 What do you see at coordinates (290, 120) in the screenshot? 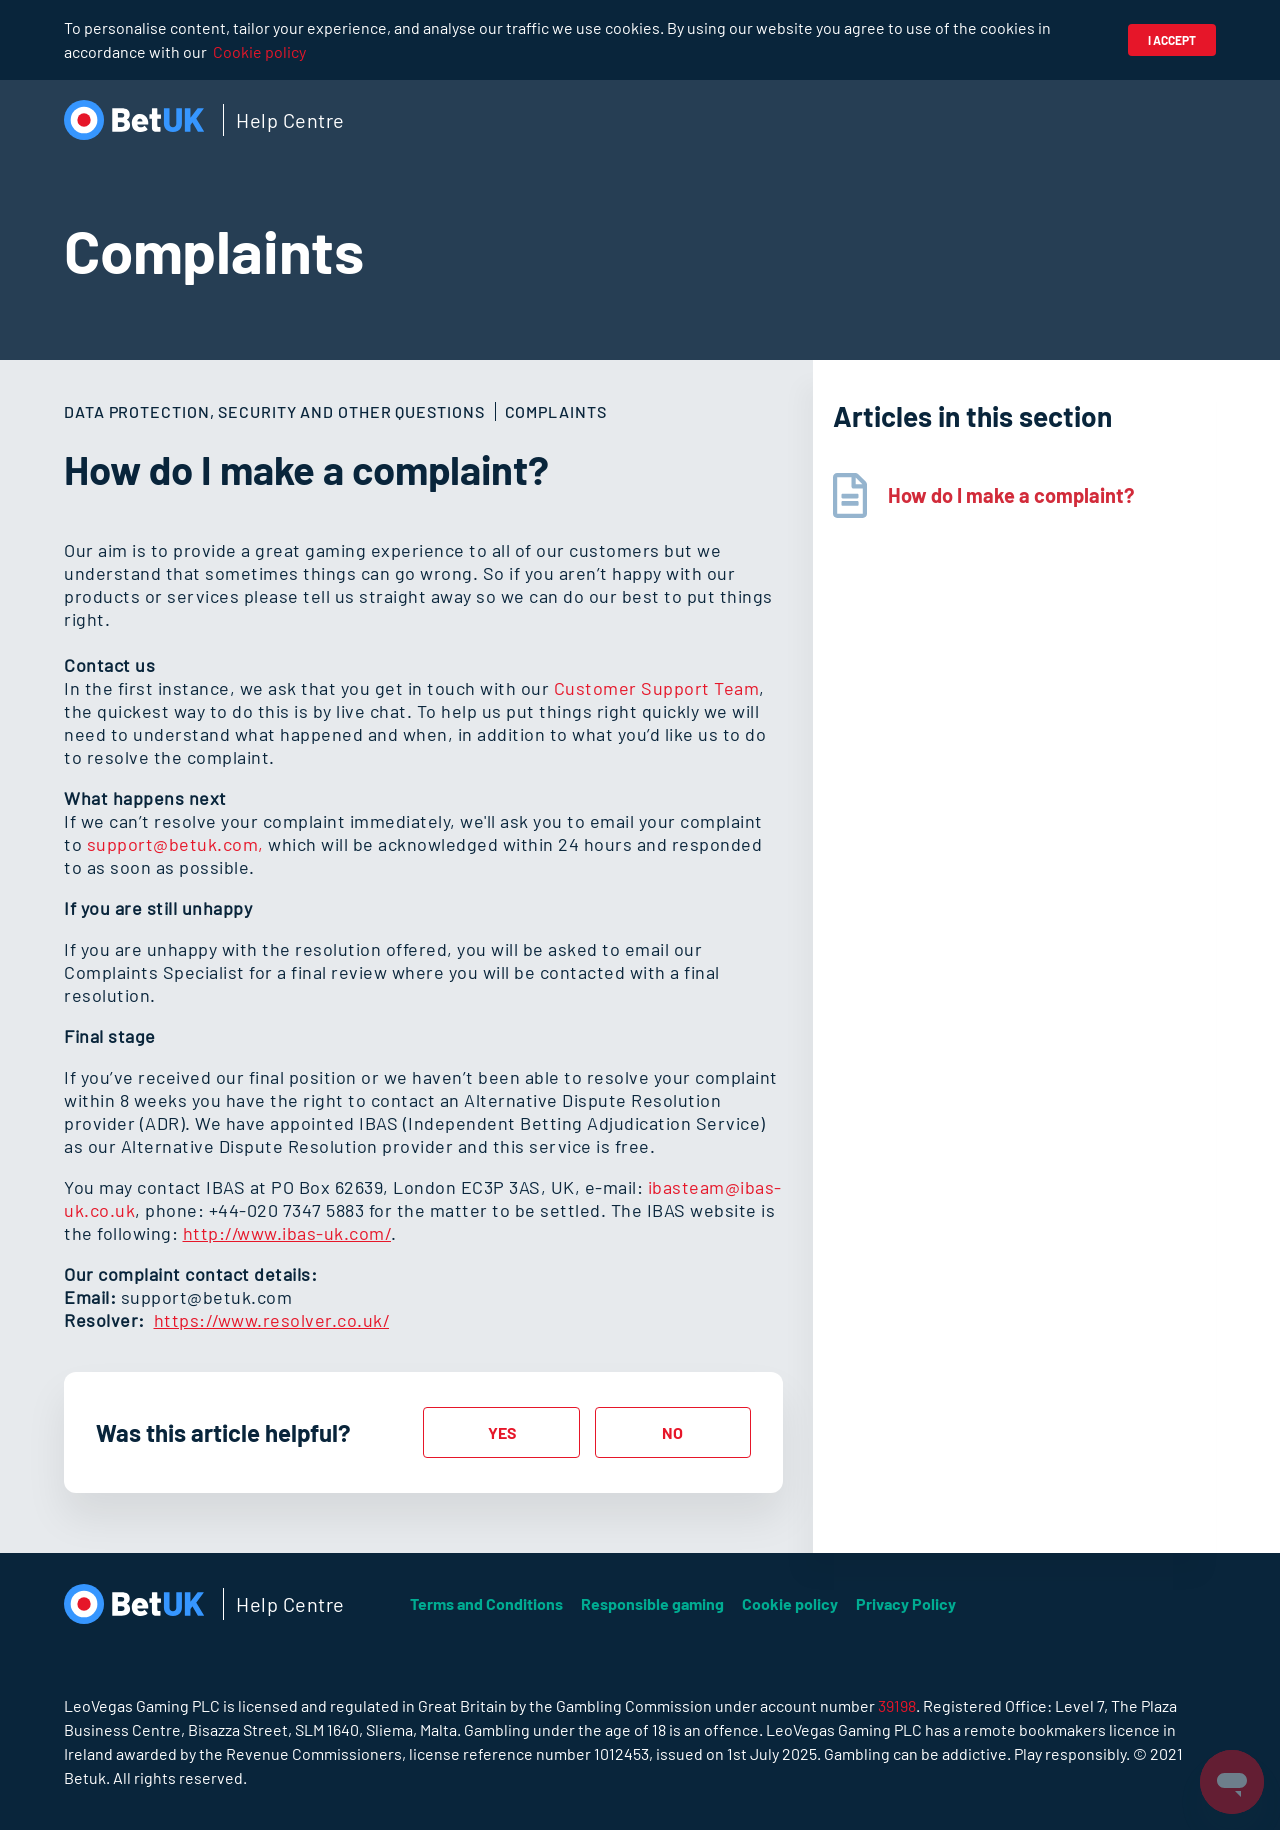
I see `Help Centre` at bounding box center [290, 120].